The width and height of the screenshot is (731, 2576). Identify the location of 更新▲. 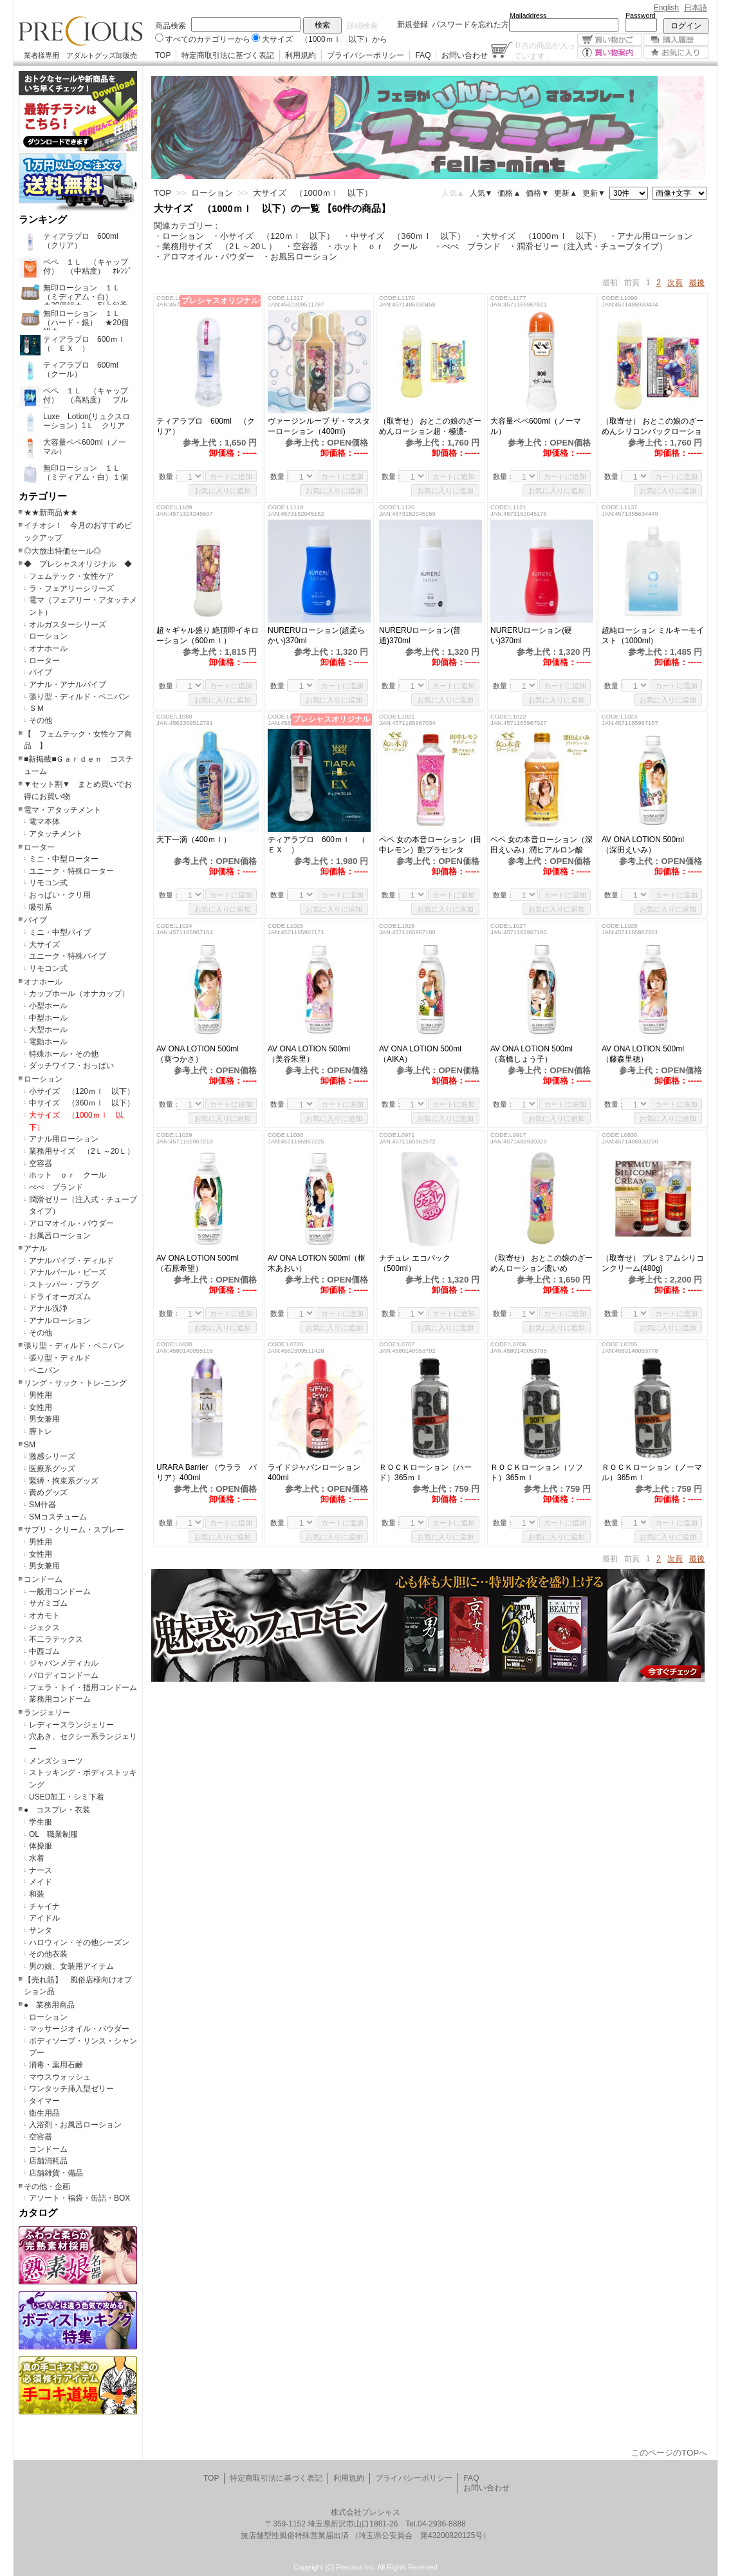
(565, 193).